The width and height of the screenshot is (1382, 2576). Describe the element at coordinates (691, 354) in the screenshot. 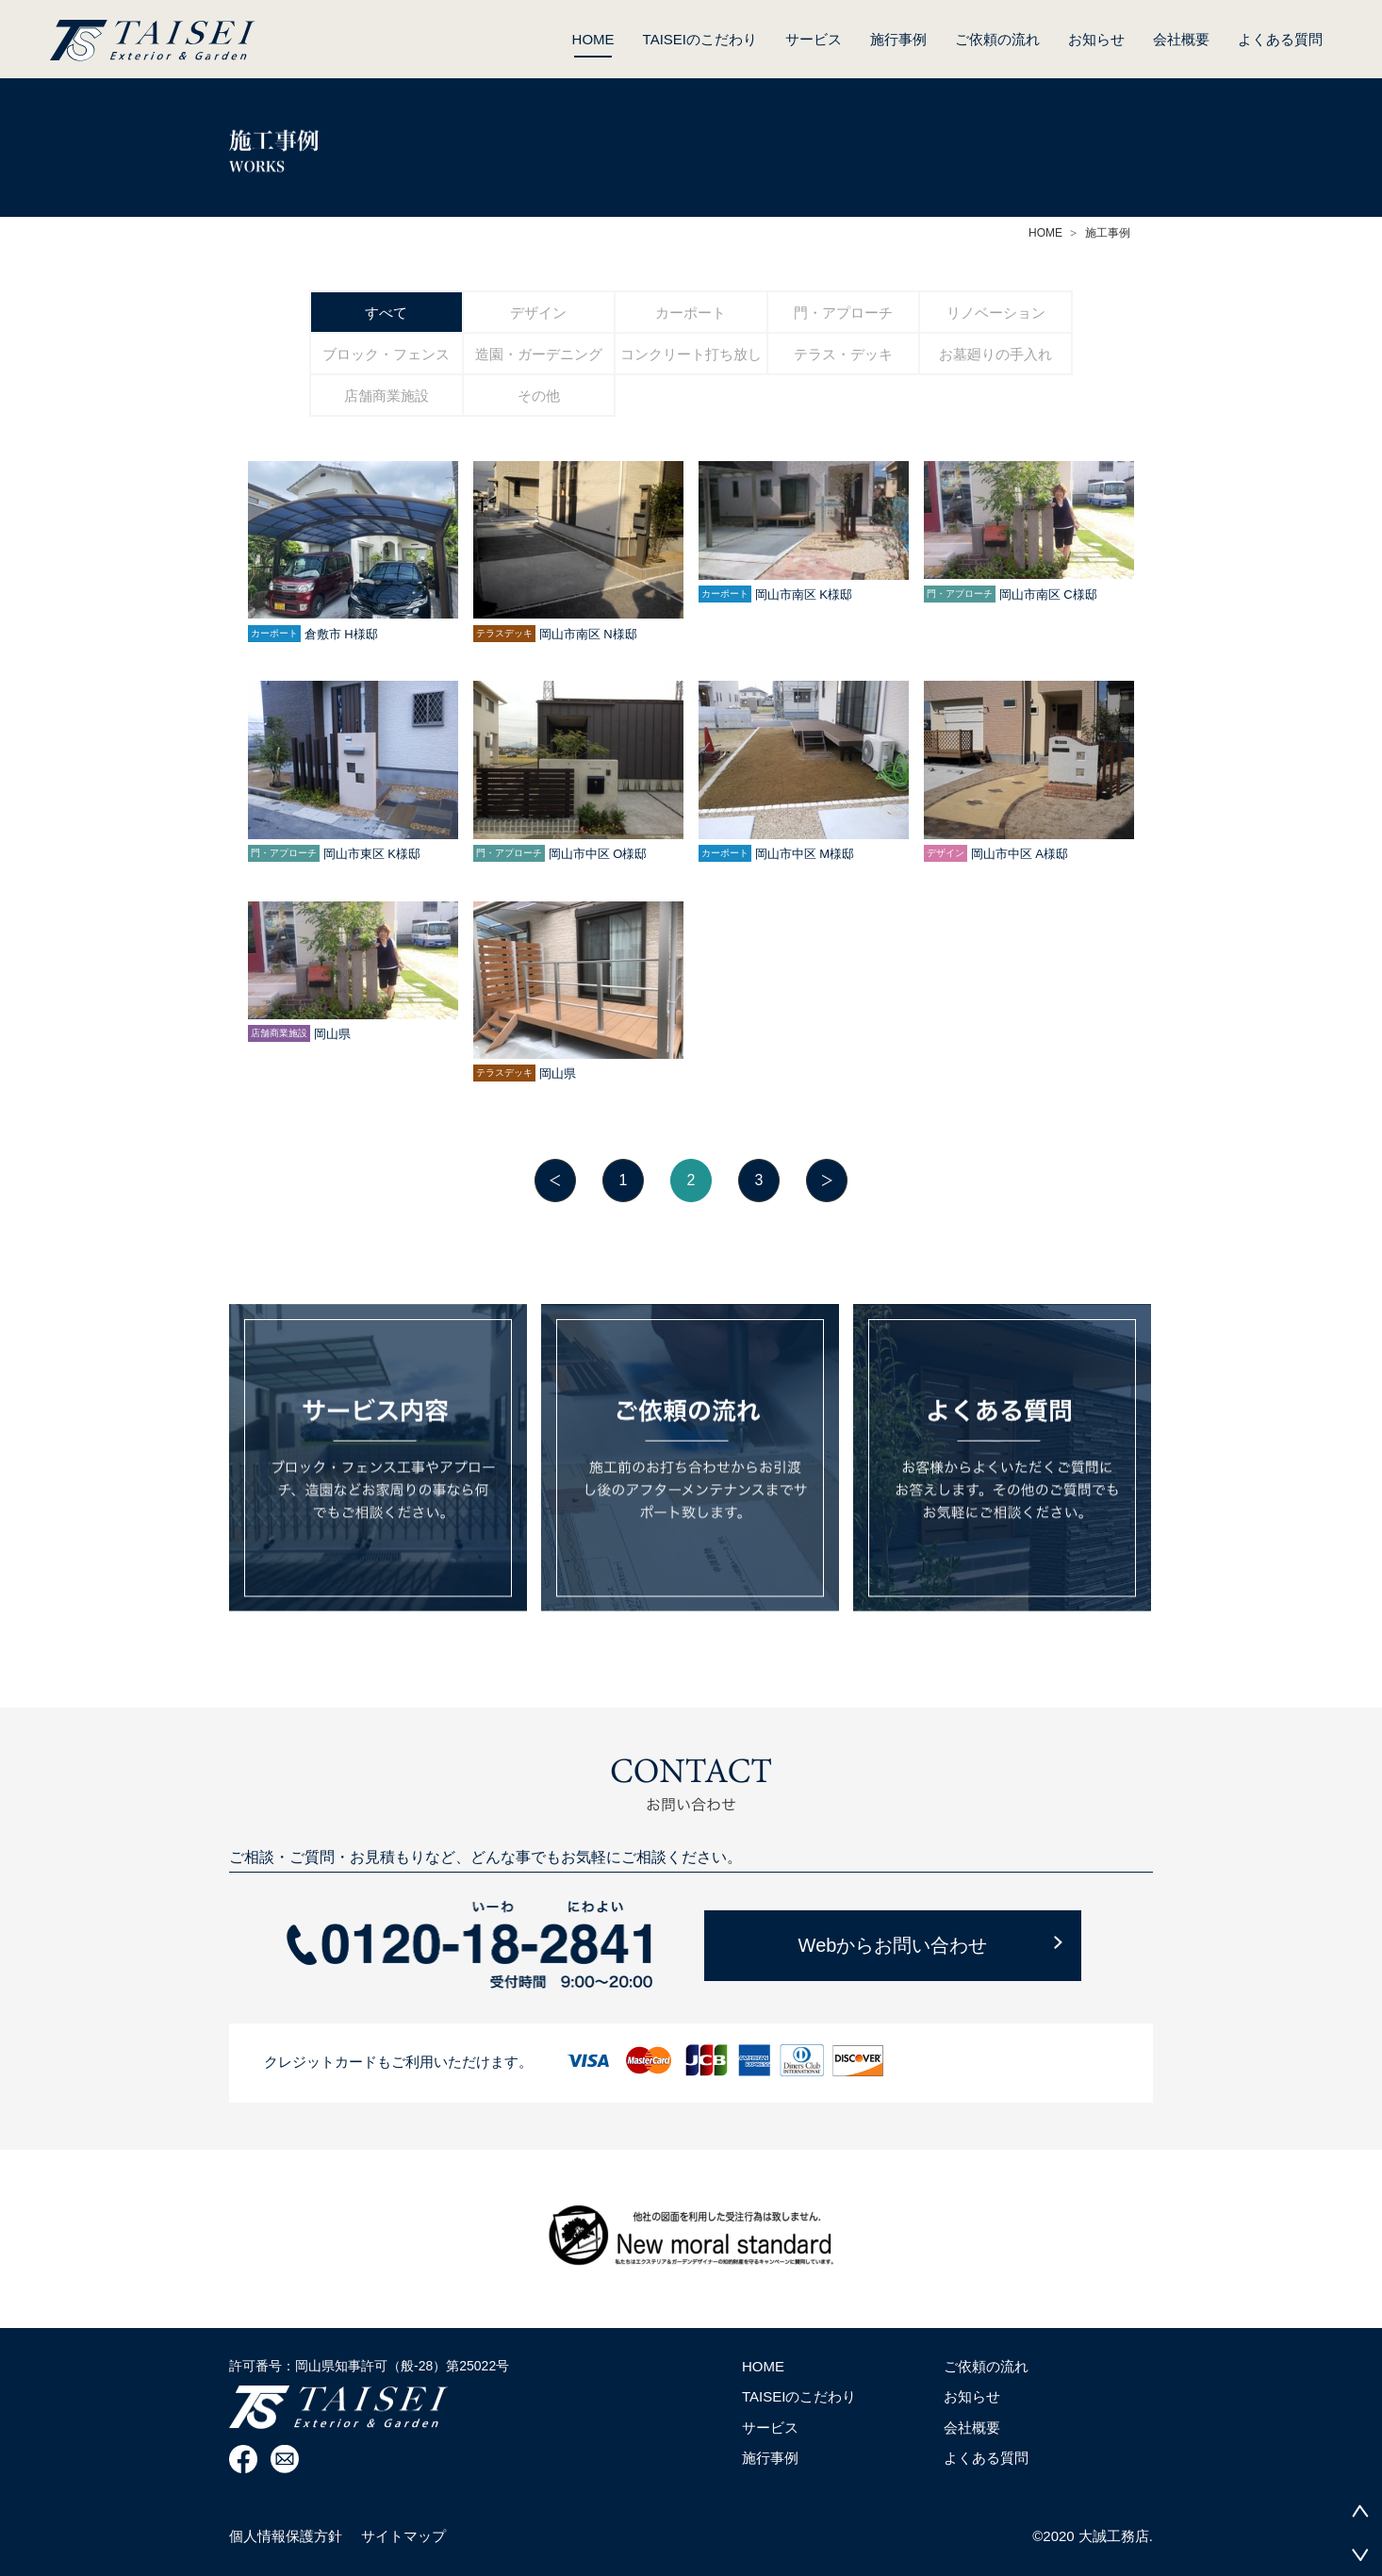

I see `コンクリート打ち放し` at that location.